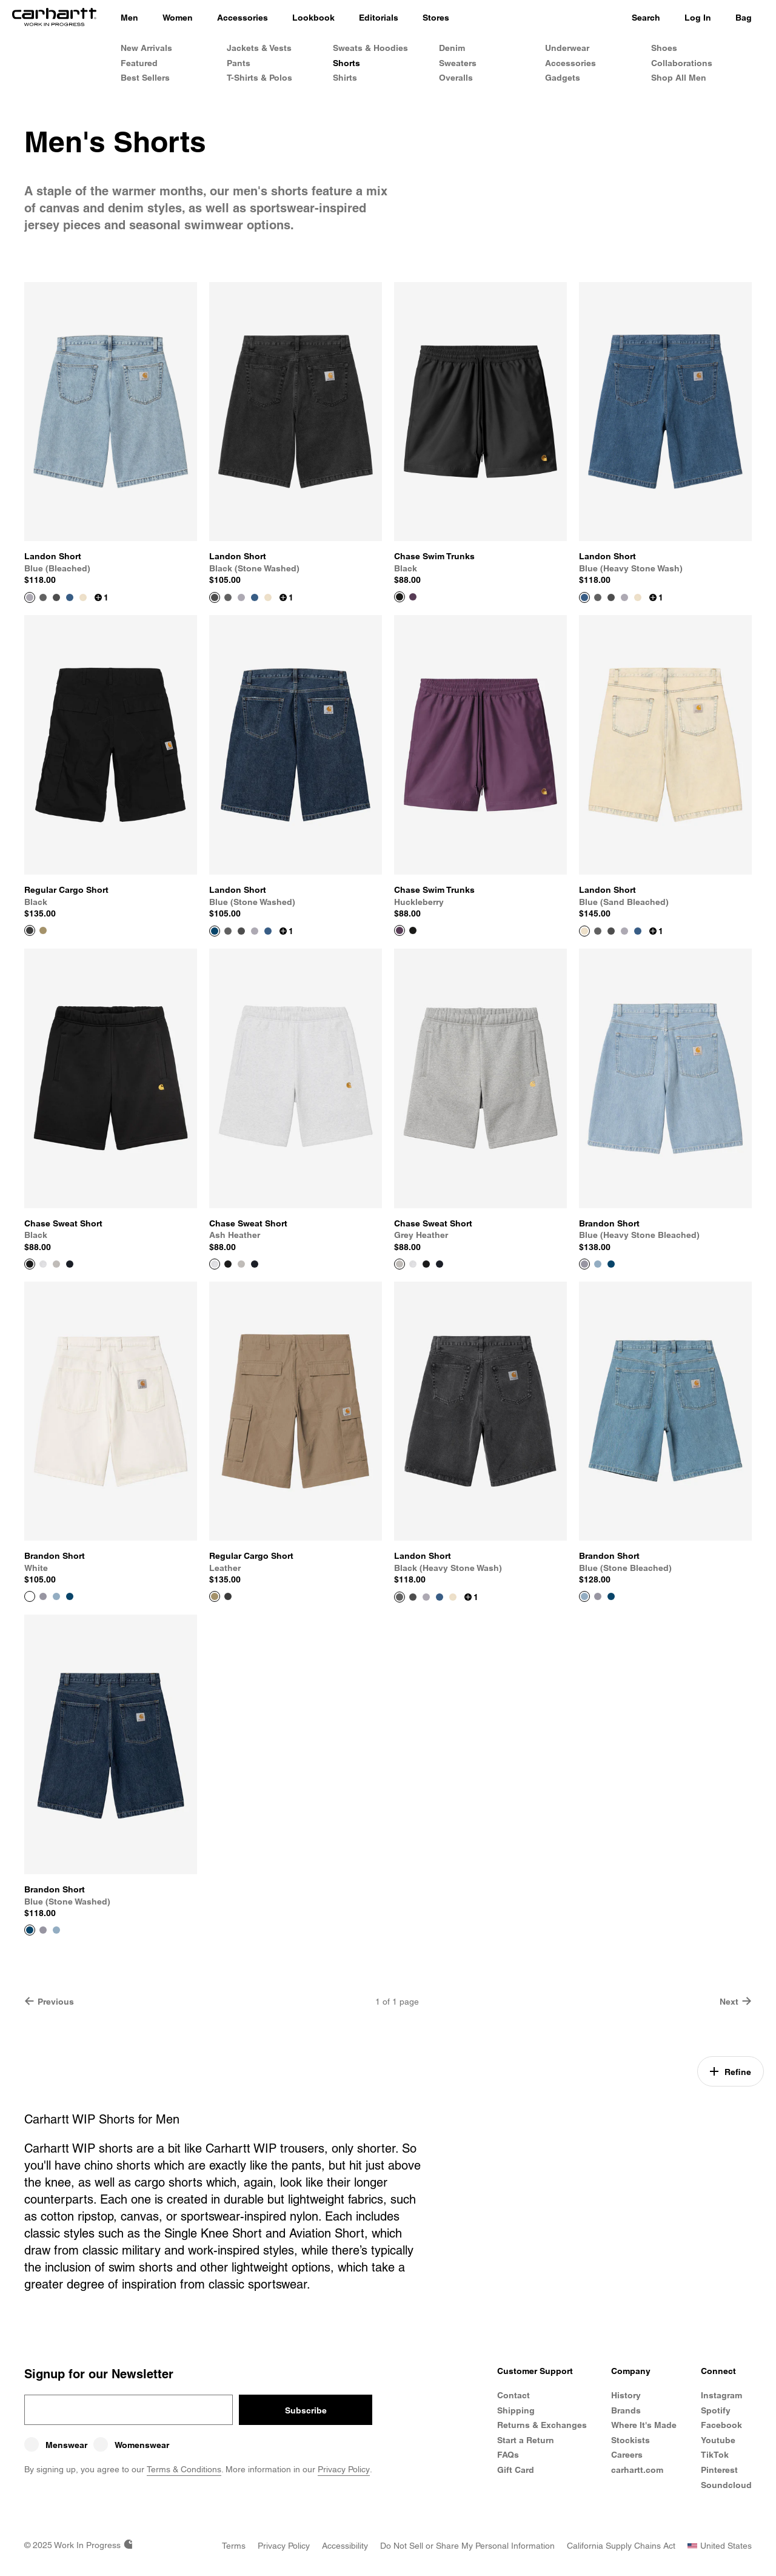 This screenshot has height=2576, width=776. What do you see at coordinates (259, 77) in the screenshot?
I see `T-Shirts & Polos [Men's T-Shirts & Polos]` at bounding box center [259, 77].